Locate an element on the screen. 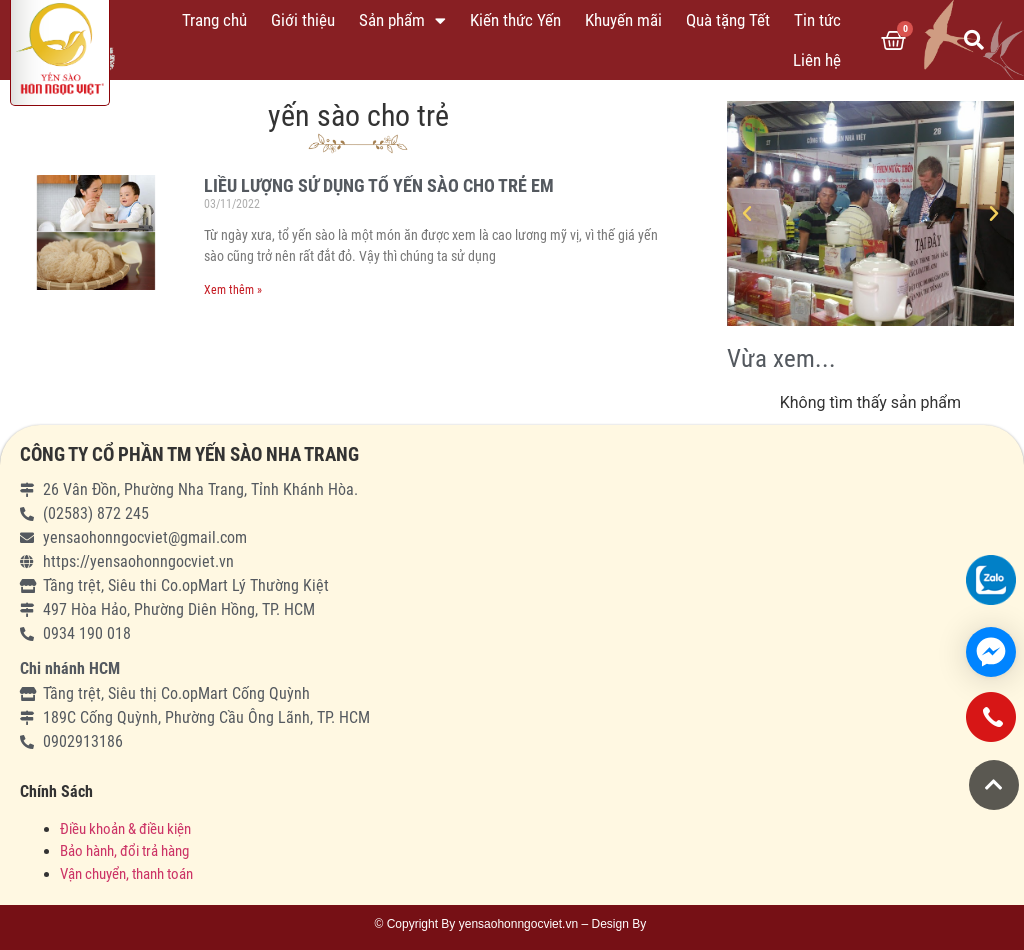 The image size is (1024, 950). Giới thiệu is located at coordinates (303, 20).